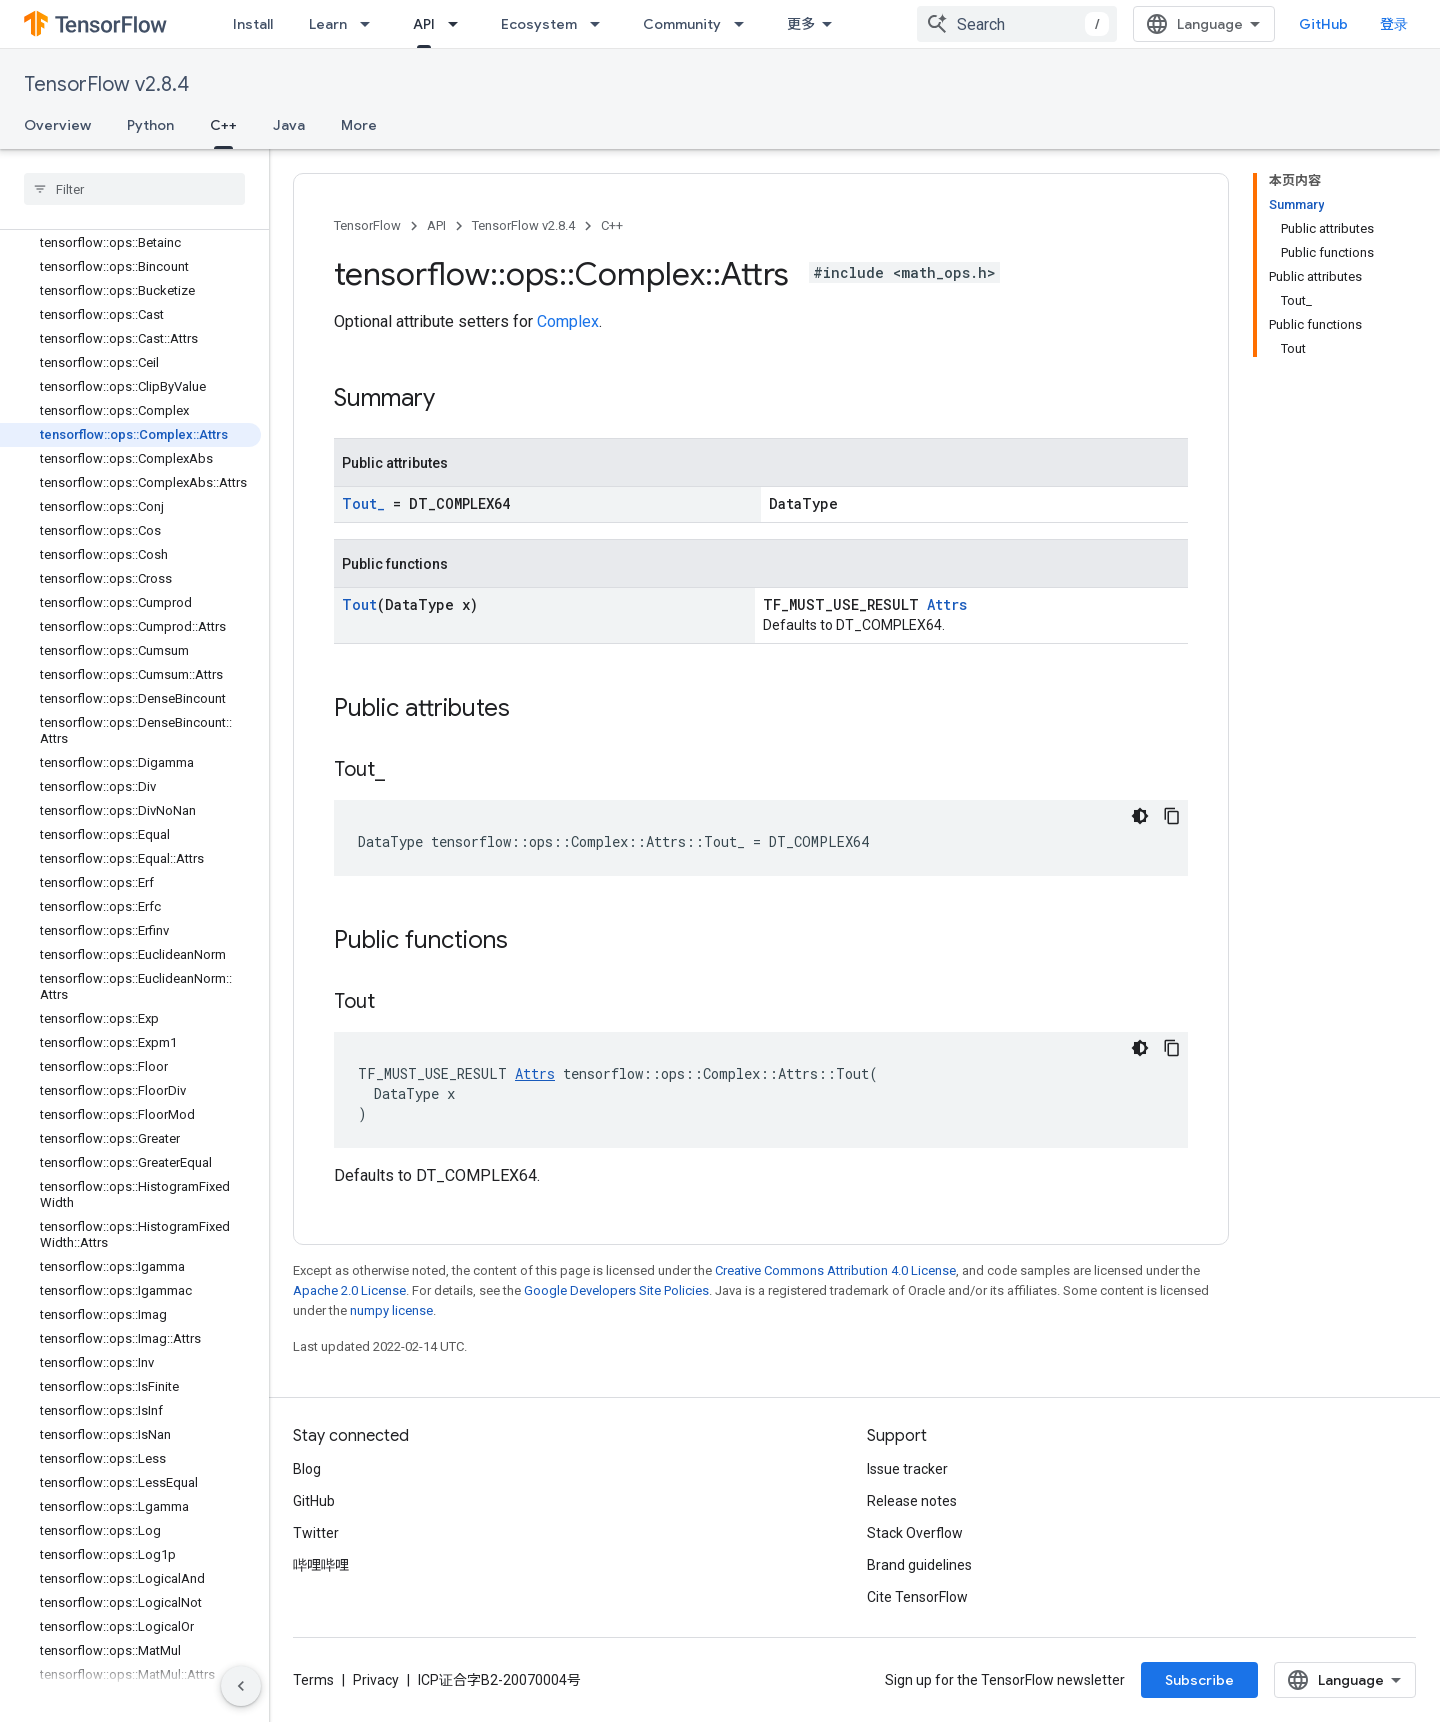 The width and height of the screenshot is (1440, 1722). Describe the element at coordinates (568, 321) in the screenshot. I see `Complex` at that location.